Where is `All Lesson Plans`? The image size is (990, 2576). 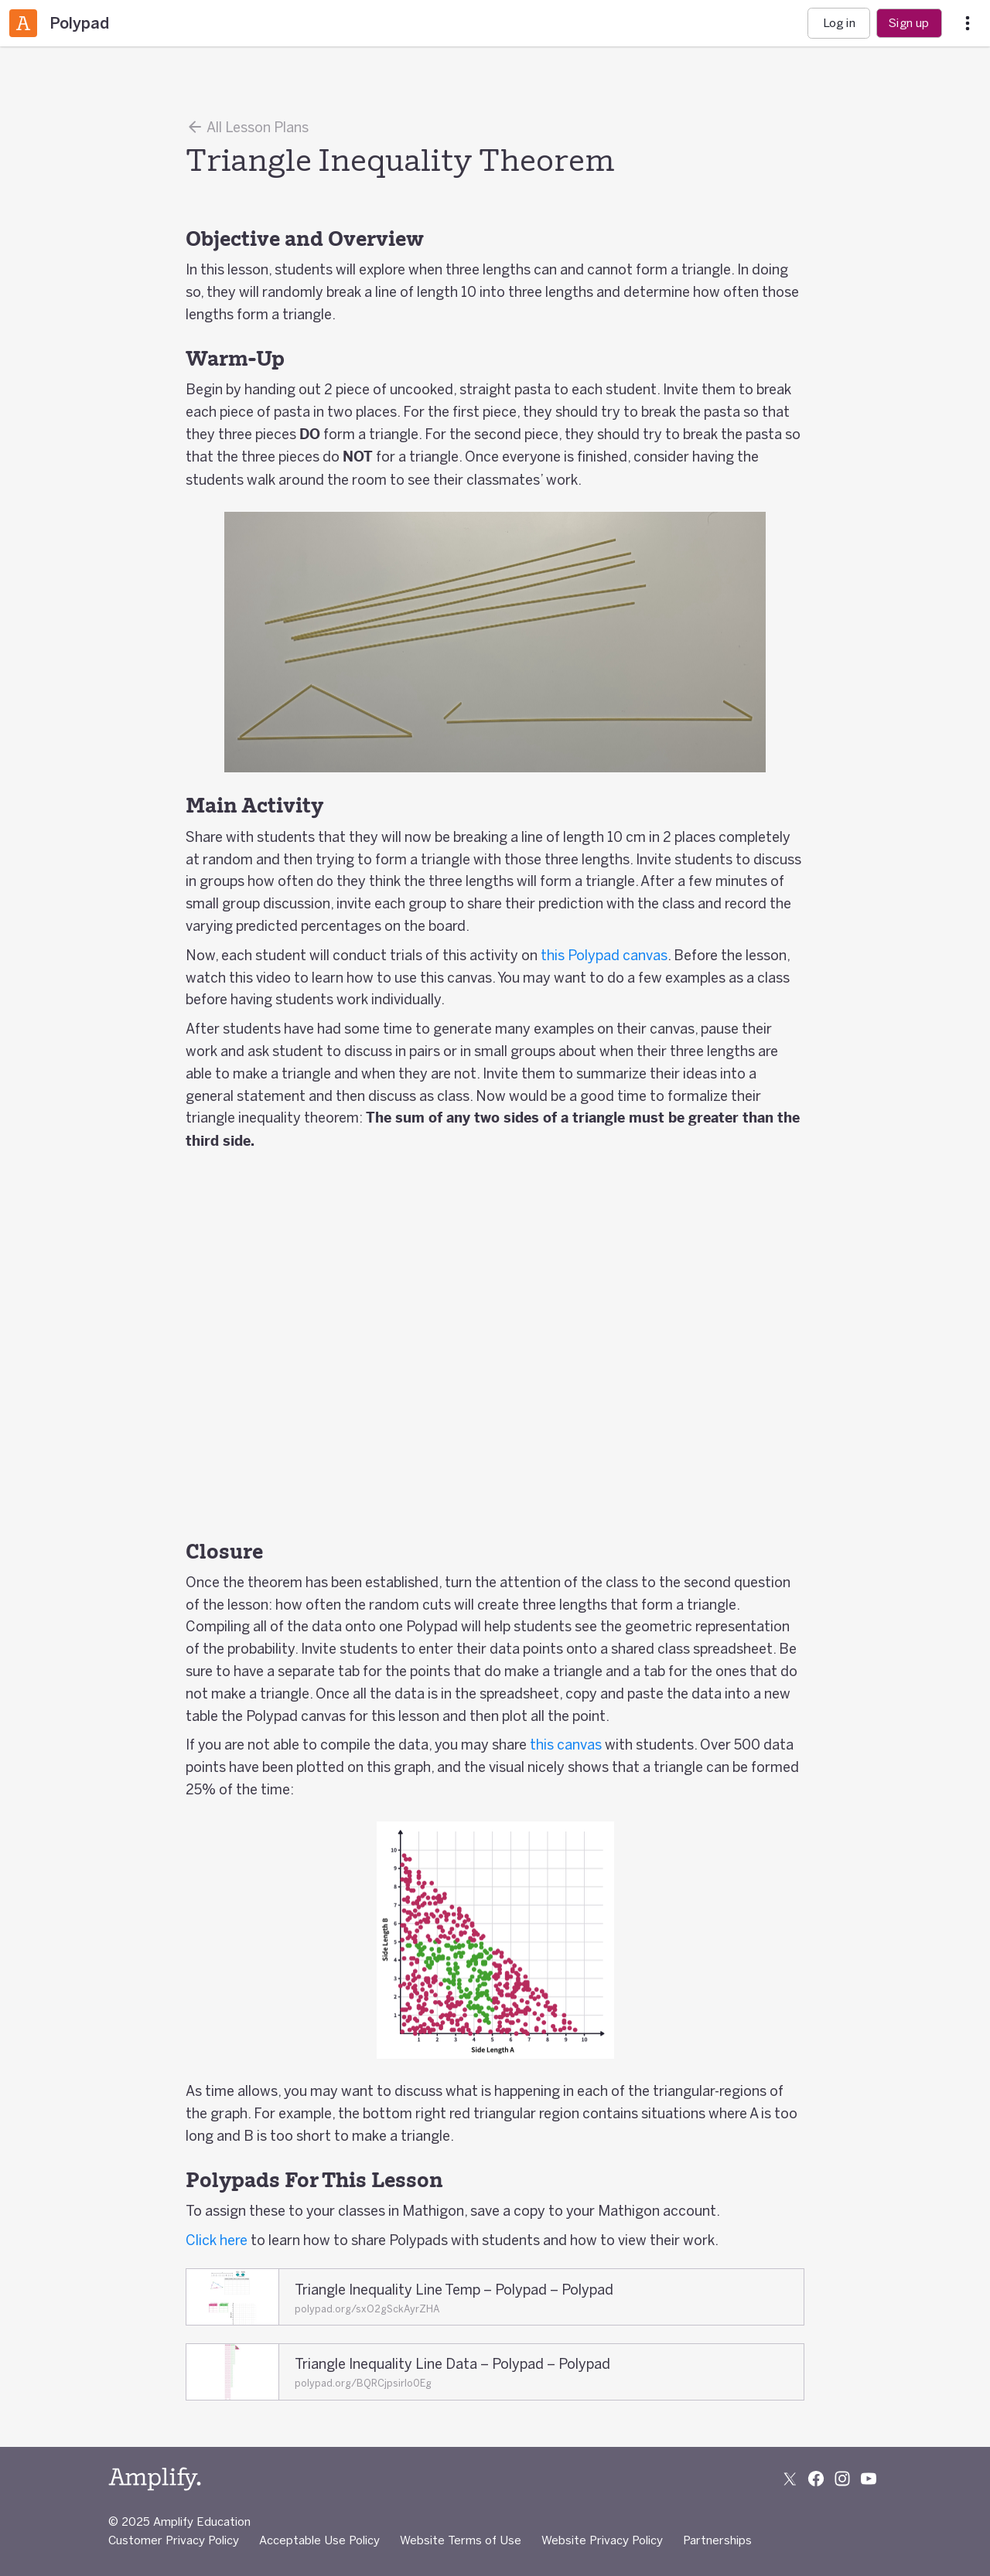 All Lesson Plans is located at coordinates (247, 127).